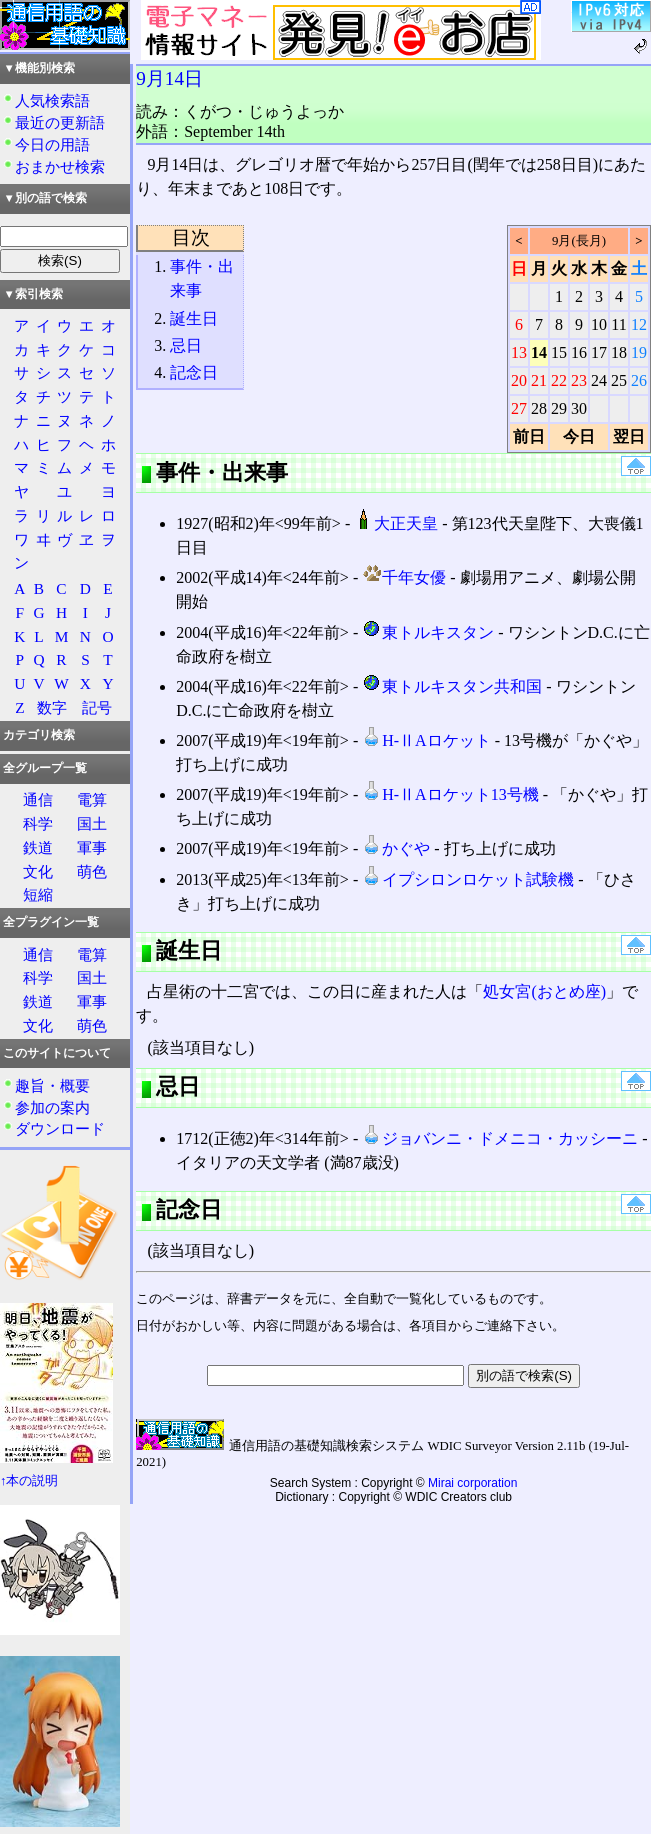  Describe the element at coordinates (92, 799) in the screenshot. I see `電算` at that location.